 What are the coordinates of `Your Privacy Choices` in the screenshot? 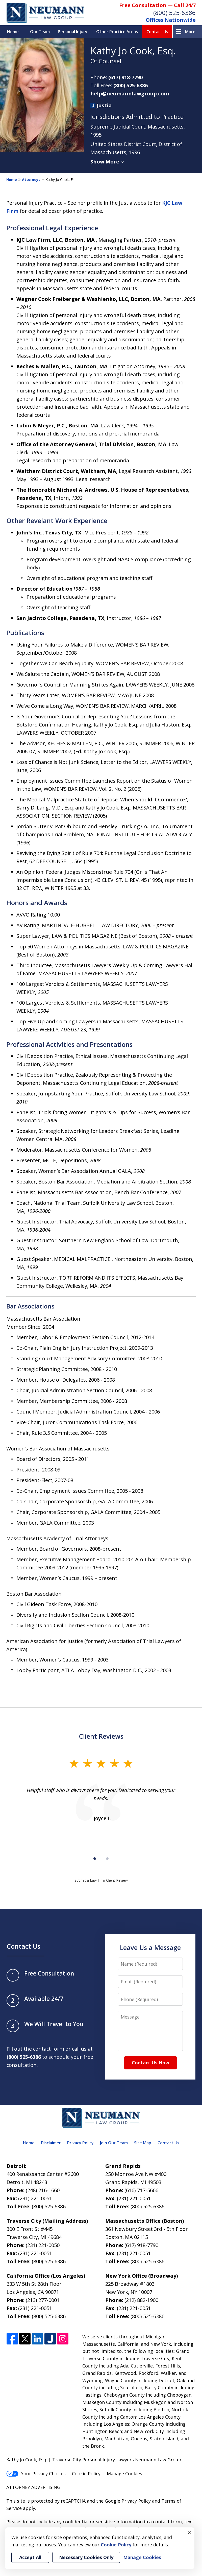 It's located at (36, 2473).